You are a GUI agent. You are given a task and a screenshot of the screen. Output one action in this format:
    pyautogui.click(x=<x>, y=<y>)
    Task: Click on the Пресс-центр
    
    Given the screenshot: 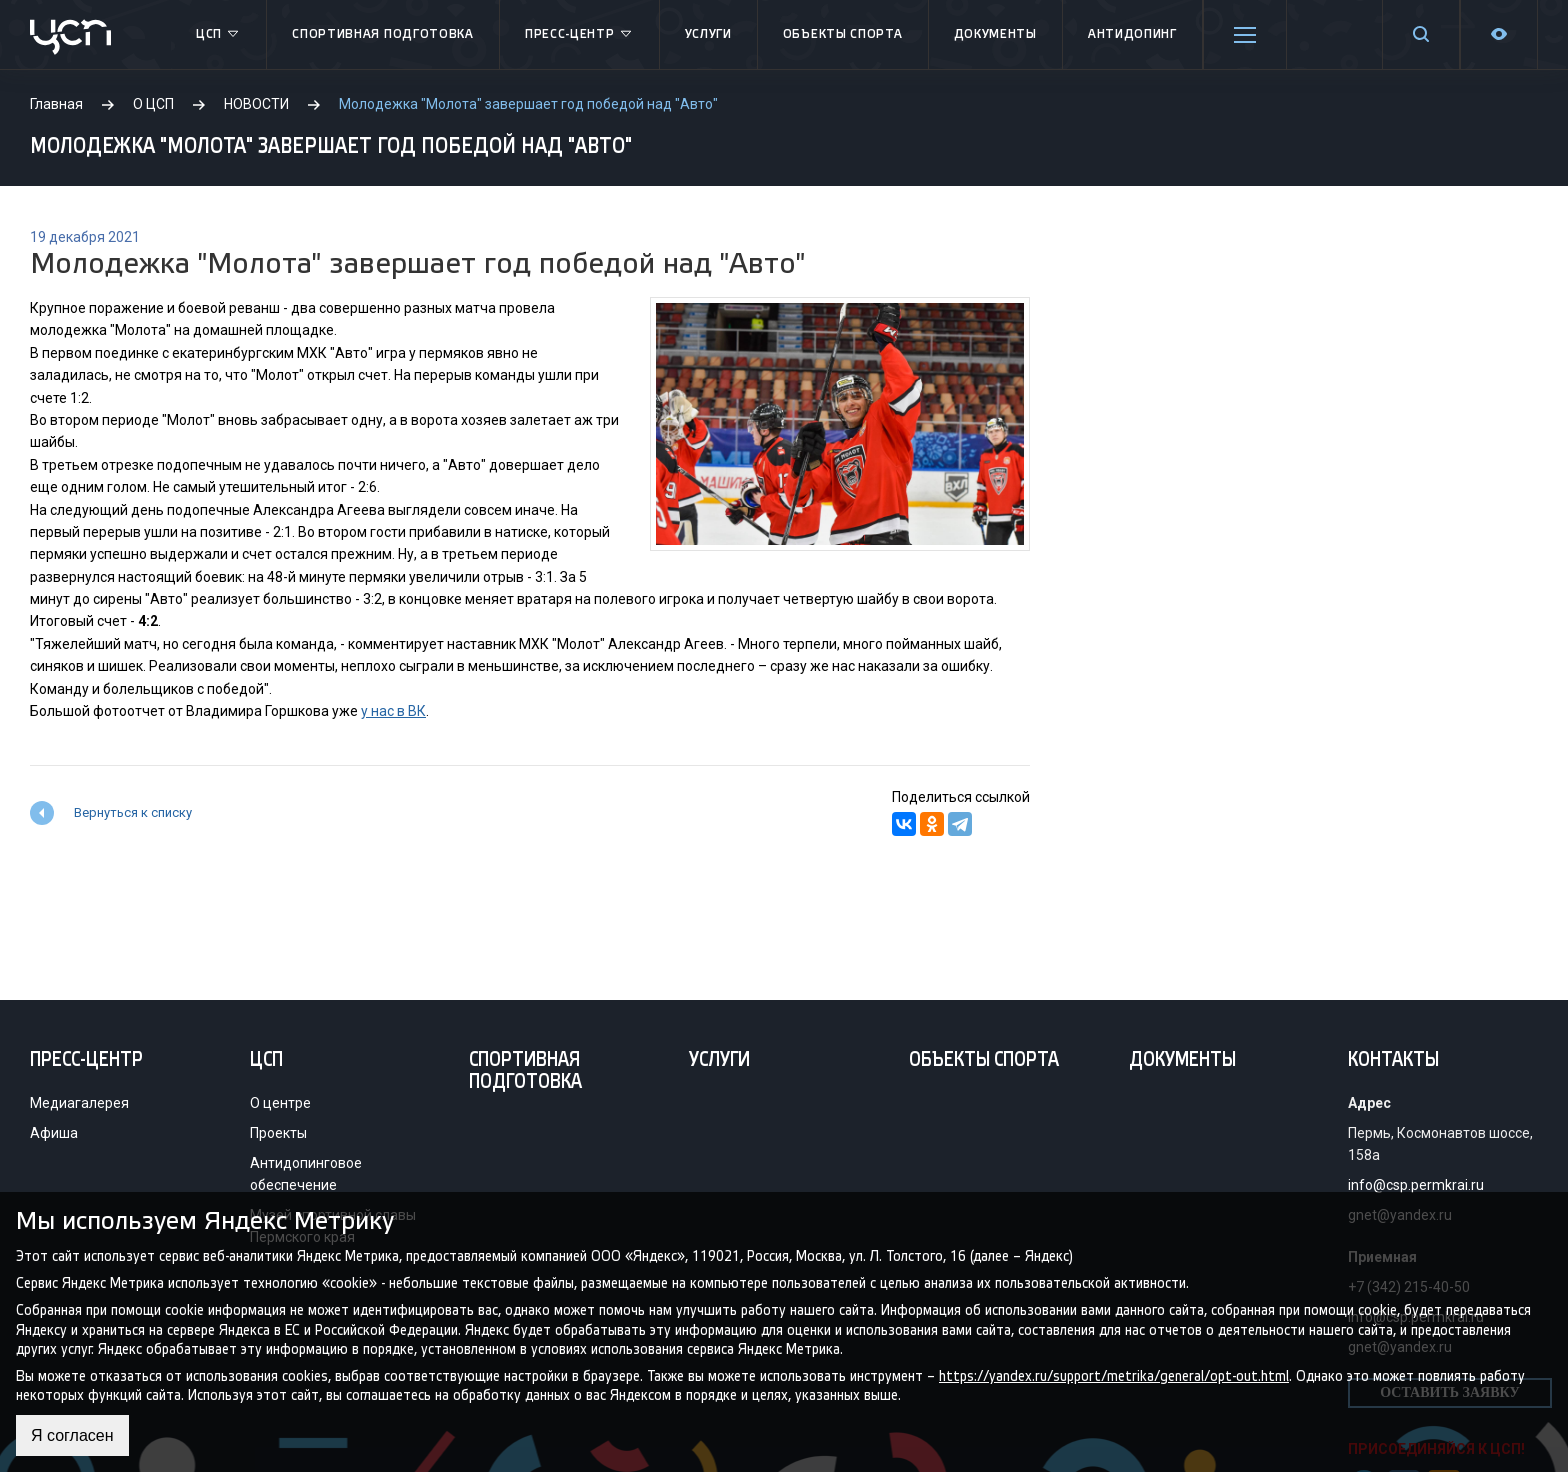 What is the action you would take?
    pyautogui.click(x=579, y=35)
    